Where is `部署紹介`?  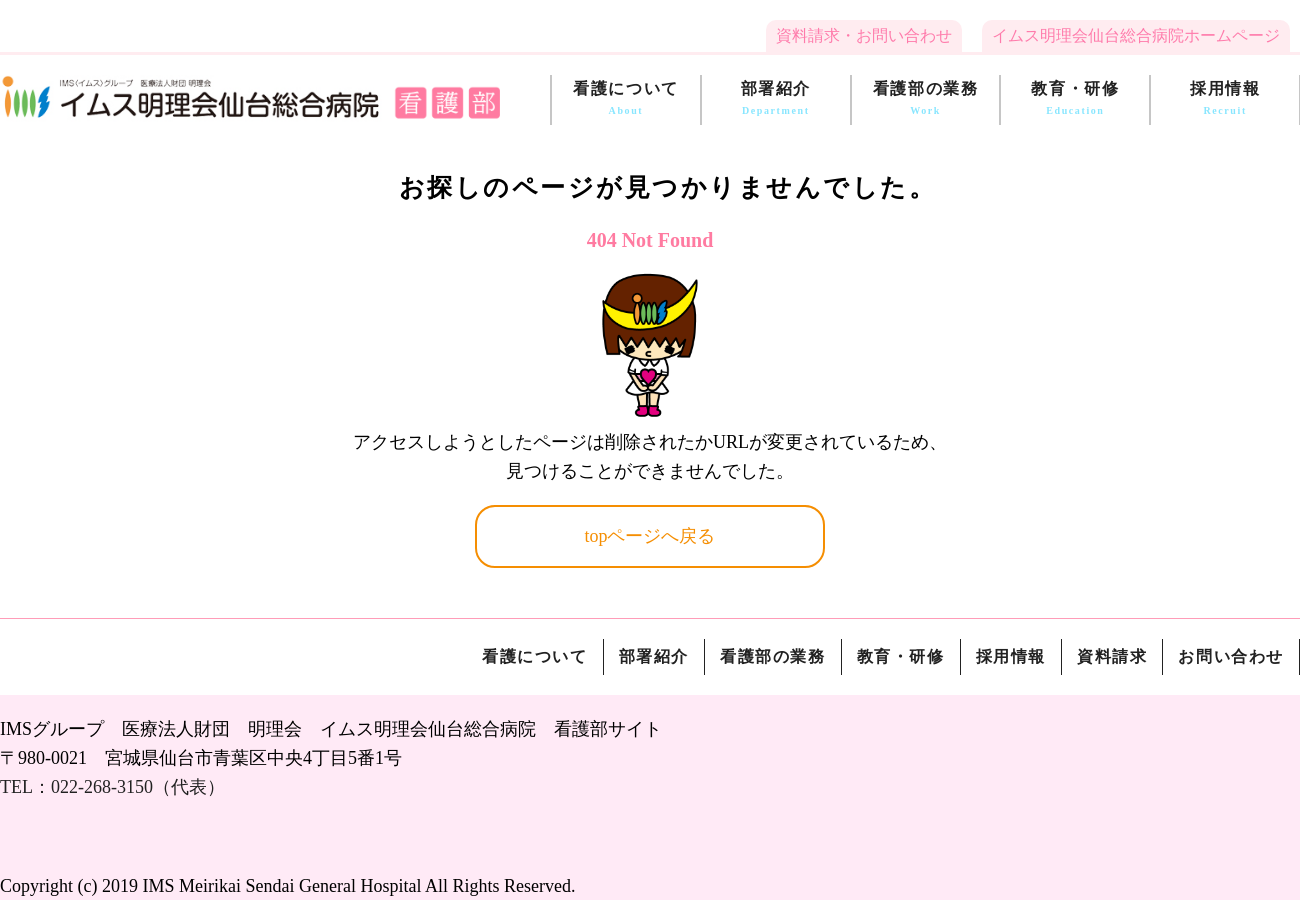 部署紹介 is located at coordinates (776, 99).